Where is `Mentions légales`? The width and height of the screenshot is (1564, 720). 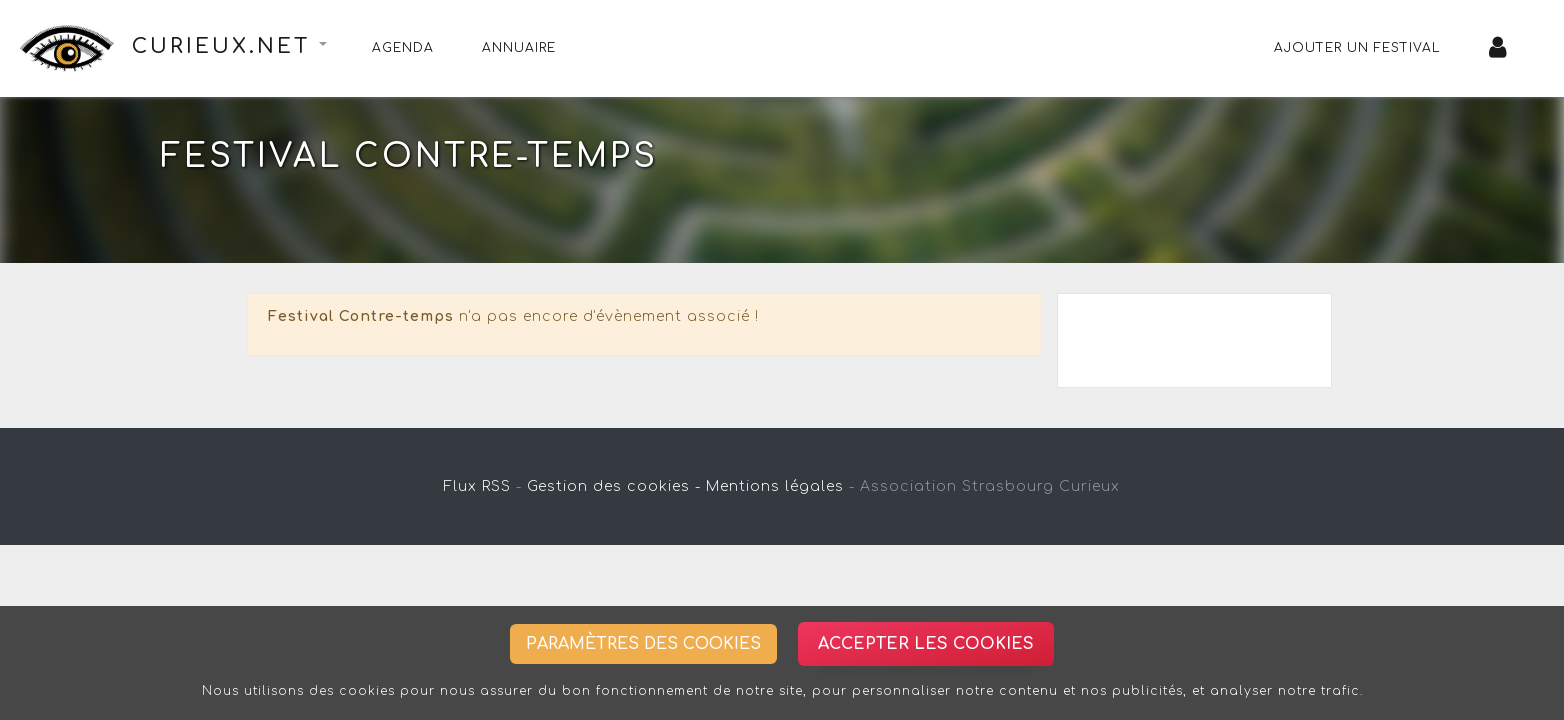 Mentions légales is located at coordinates (775, 486).